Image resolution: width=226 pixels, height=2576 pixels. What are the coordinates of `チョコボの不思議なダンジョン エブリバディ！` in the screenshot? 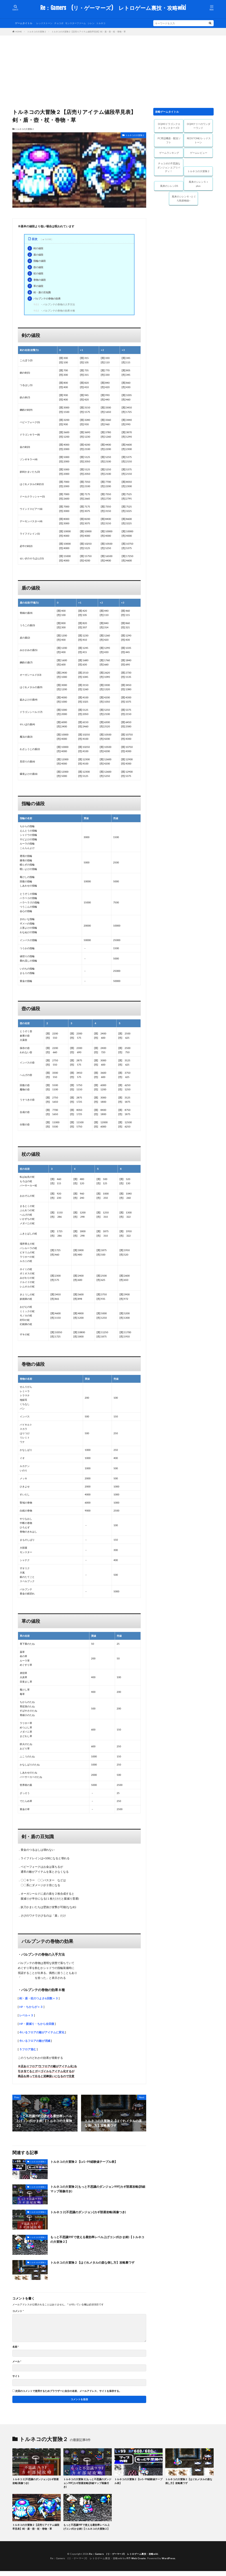 It's located at (168, 167).